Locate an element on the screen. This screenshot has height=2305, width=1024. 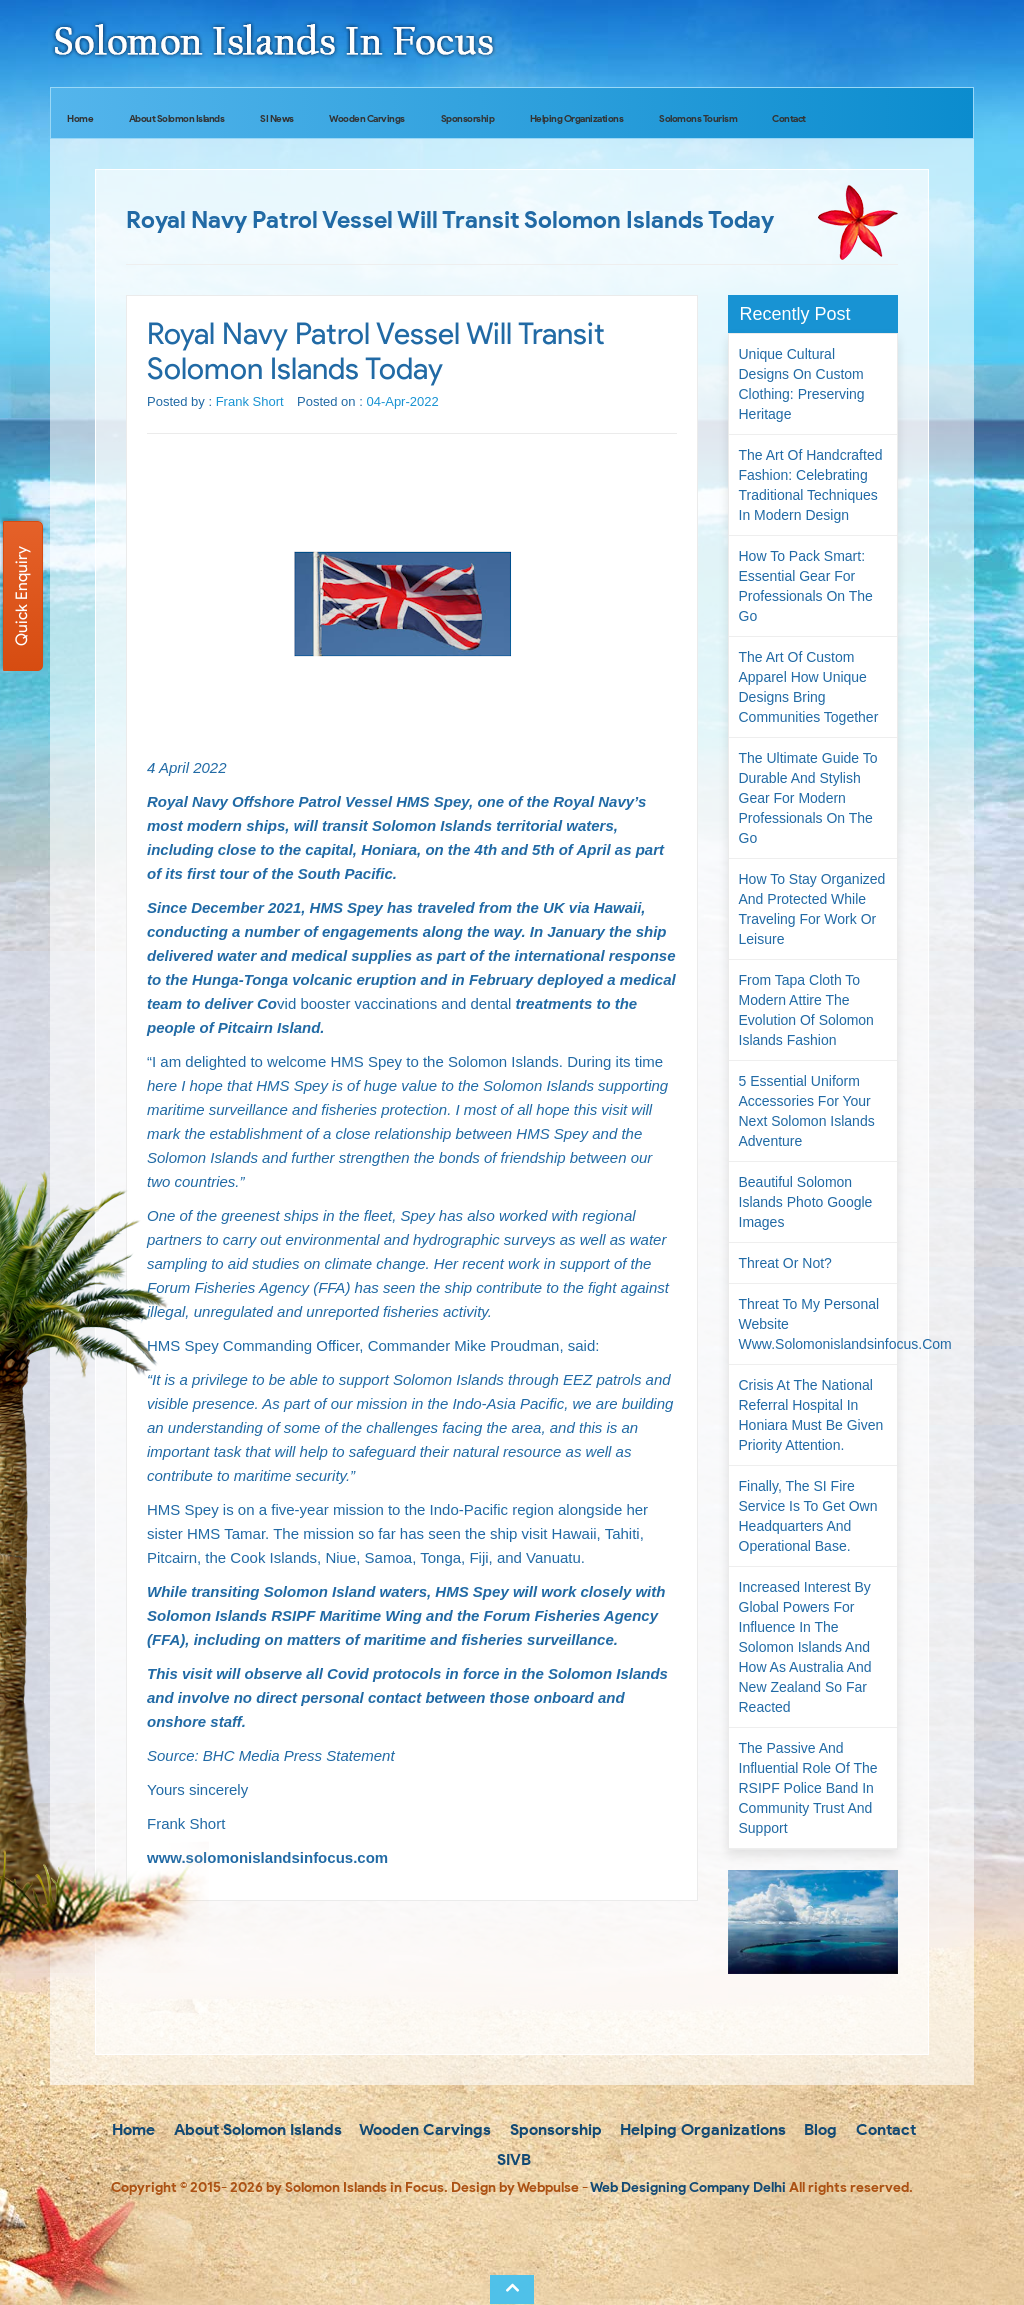
Contact is located at coordinates (789, 118).